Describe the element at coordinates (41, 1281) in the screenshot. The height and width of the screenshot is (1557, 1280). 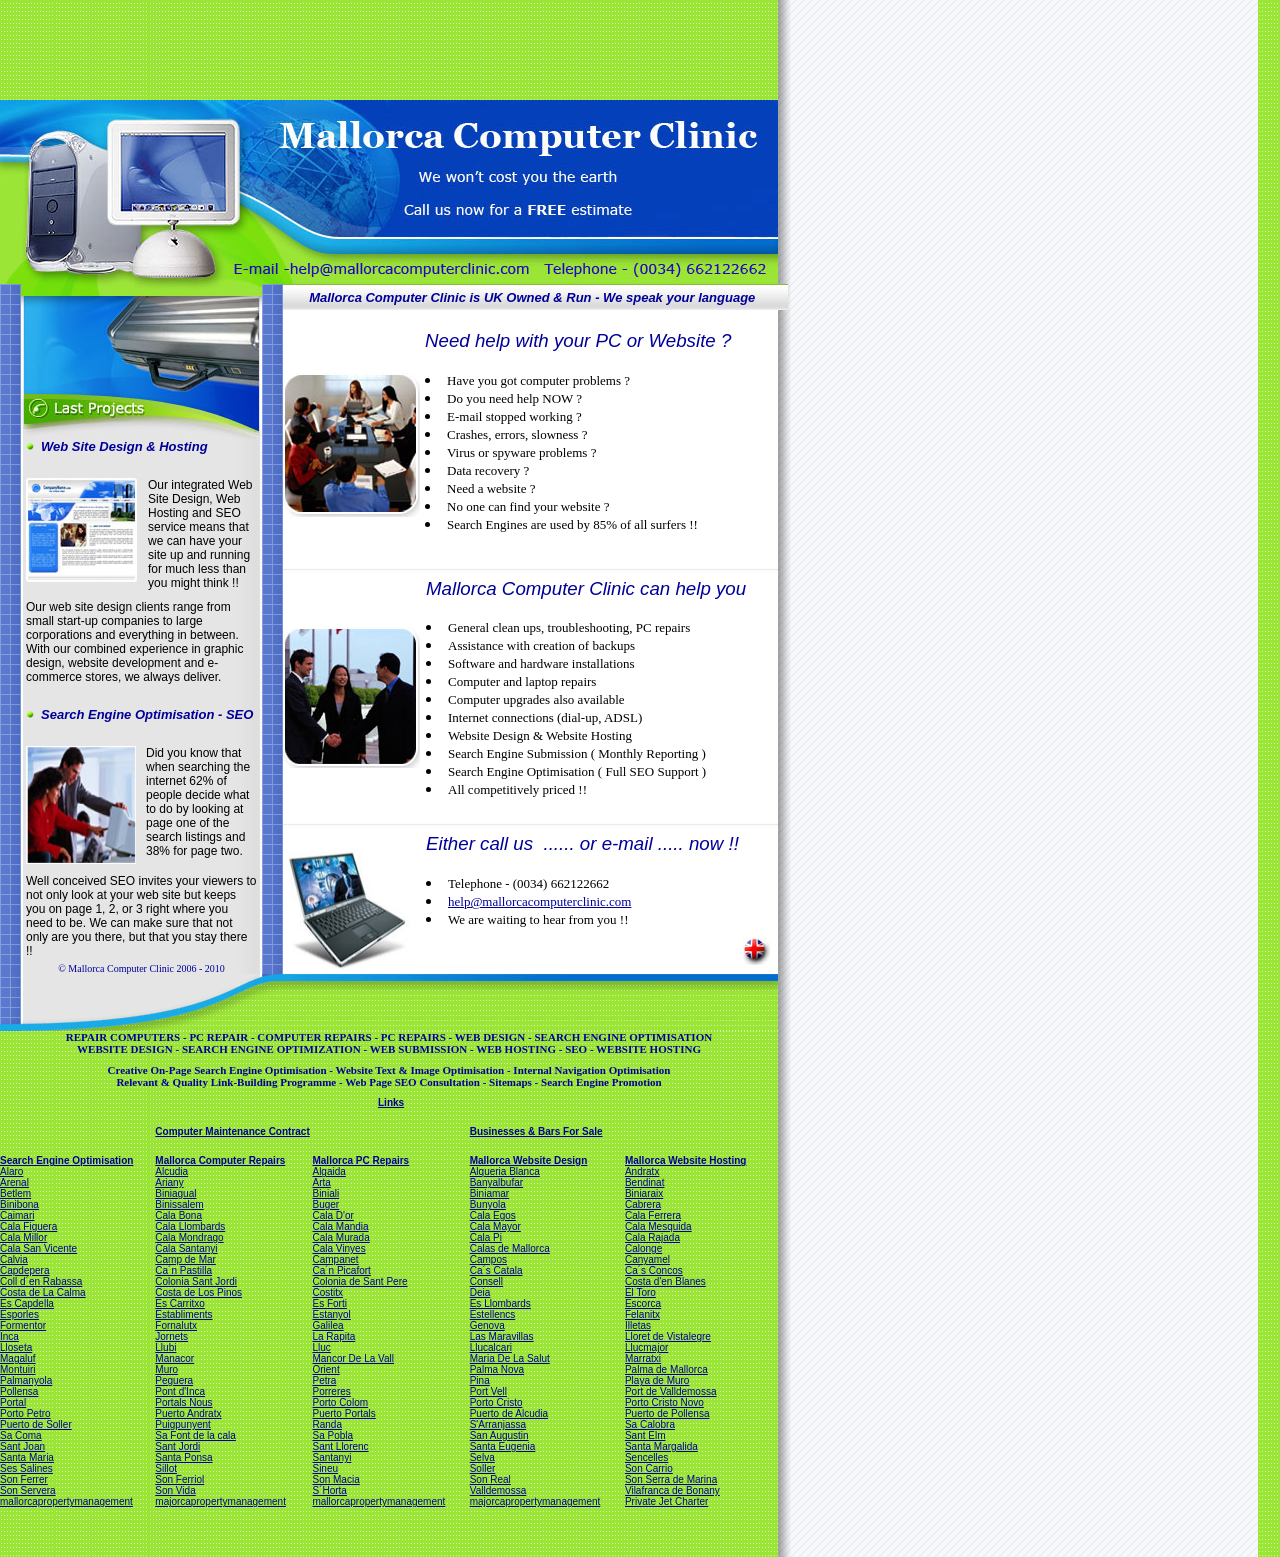
I see `Coll d´en Rabassa` at that location.